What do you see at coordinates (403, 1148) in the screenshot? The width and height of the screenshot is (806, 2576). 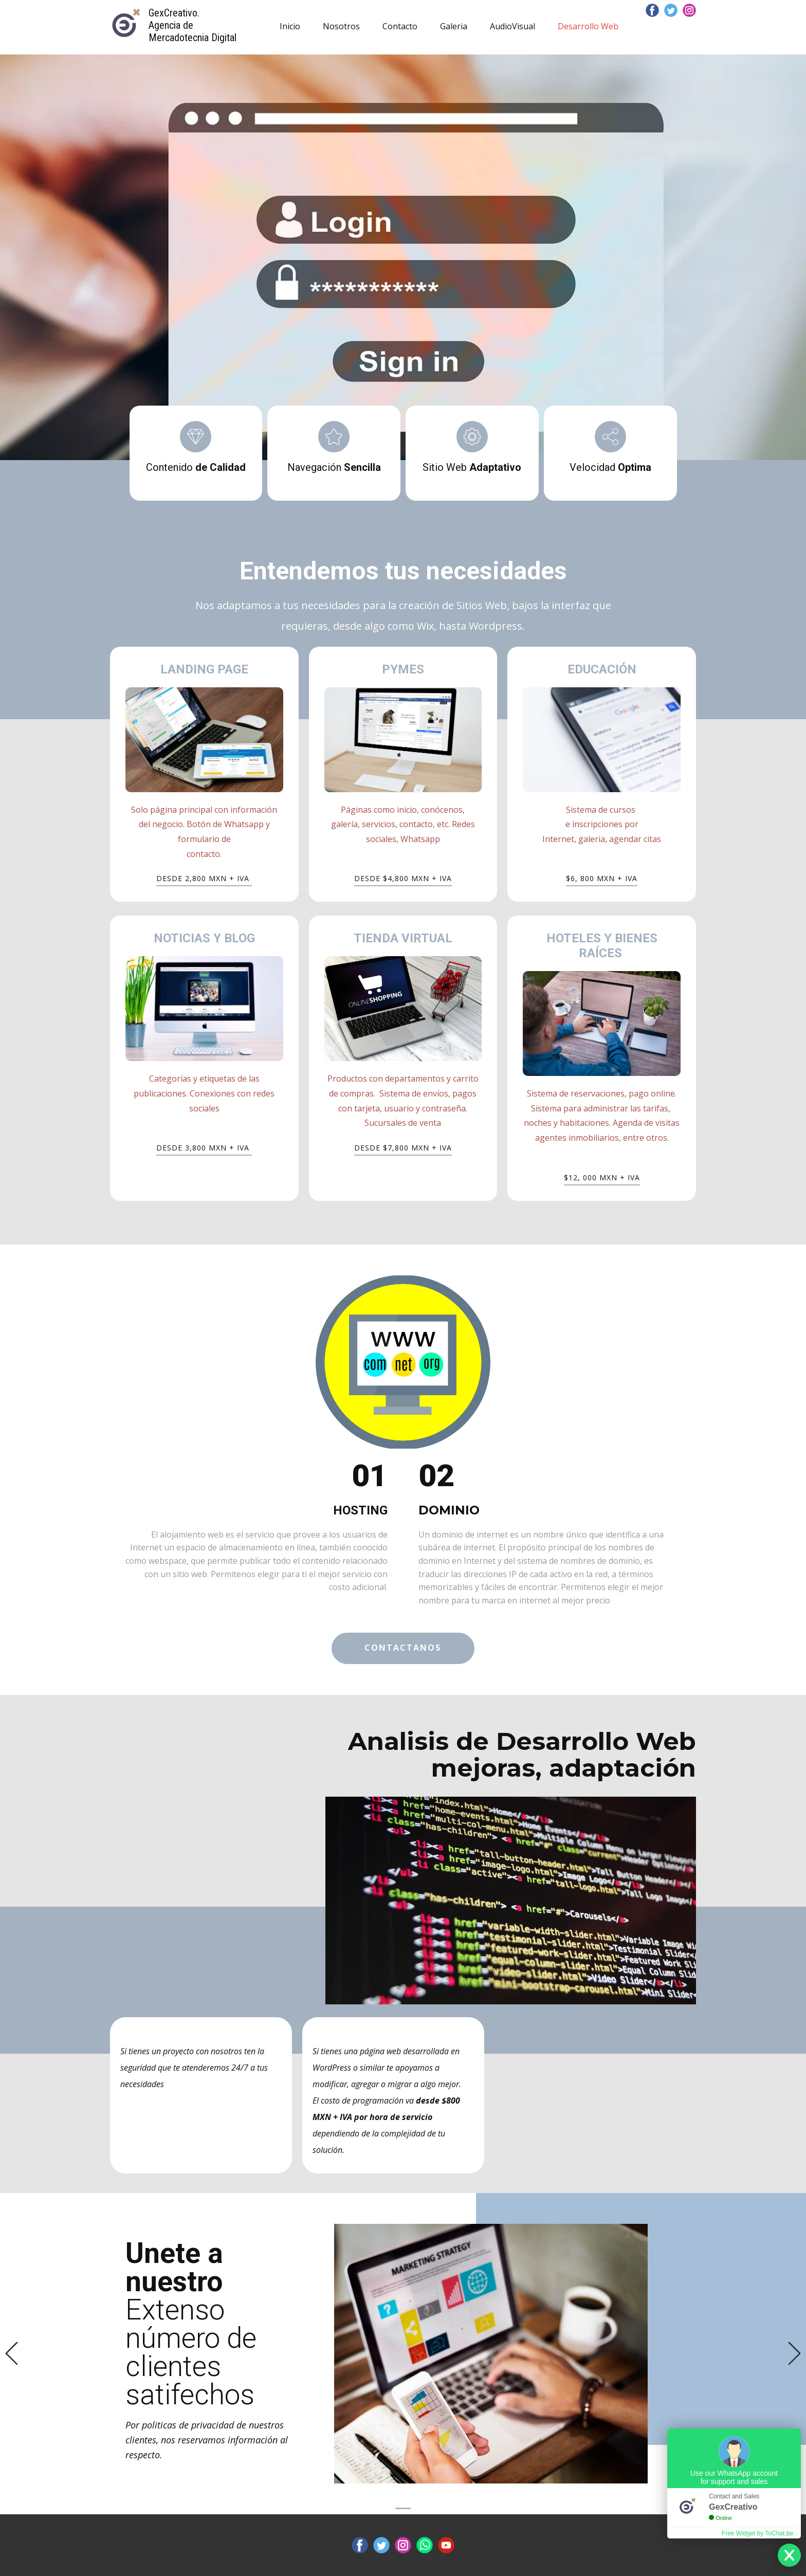 I see `DESDE $7,800 MXN + IVA` at bounding box center [403, 1148].